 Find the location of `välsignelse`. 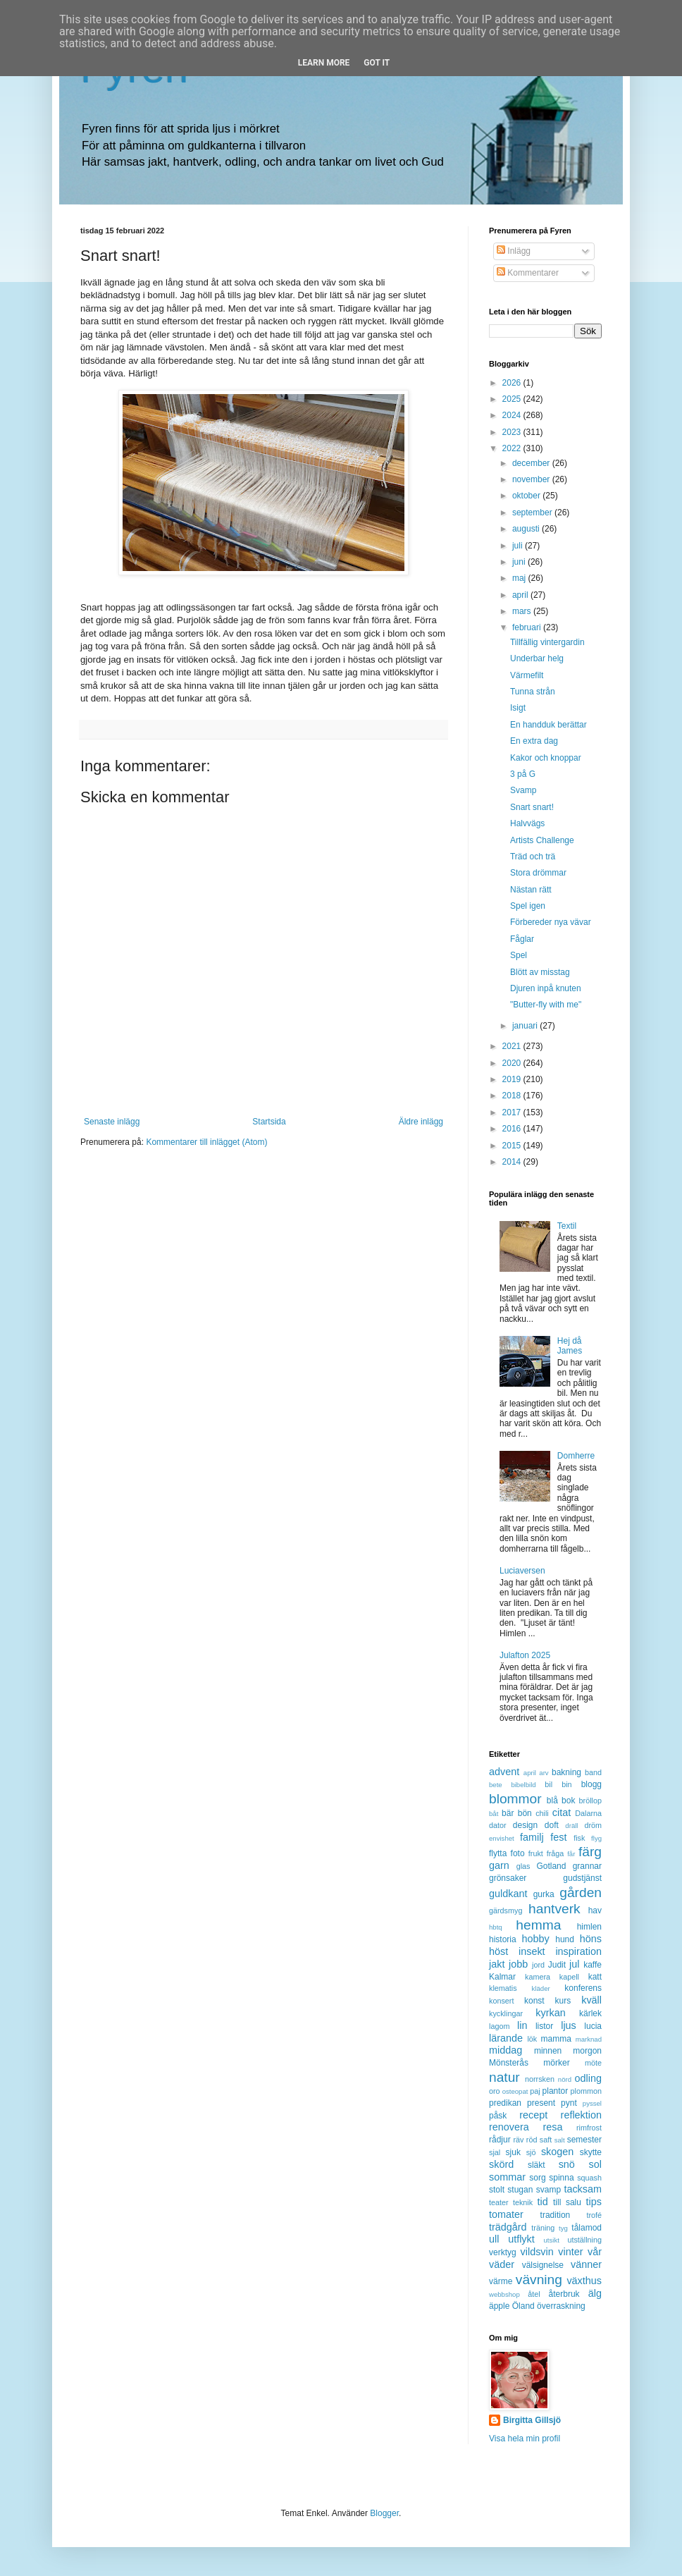

välsignelse is located at coordinates (543, 2265).